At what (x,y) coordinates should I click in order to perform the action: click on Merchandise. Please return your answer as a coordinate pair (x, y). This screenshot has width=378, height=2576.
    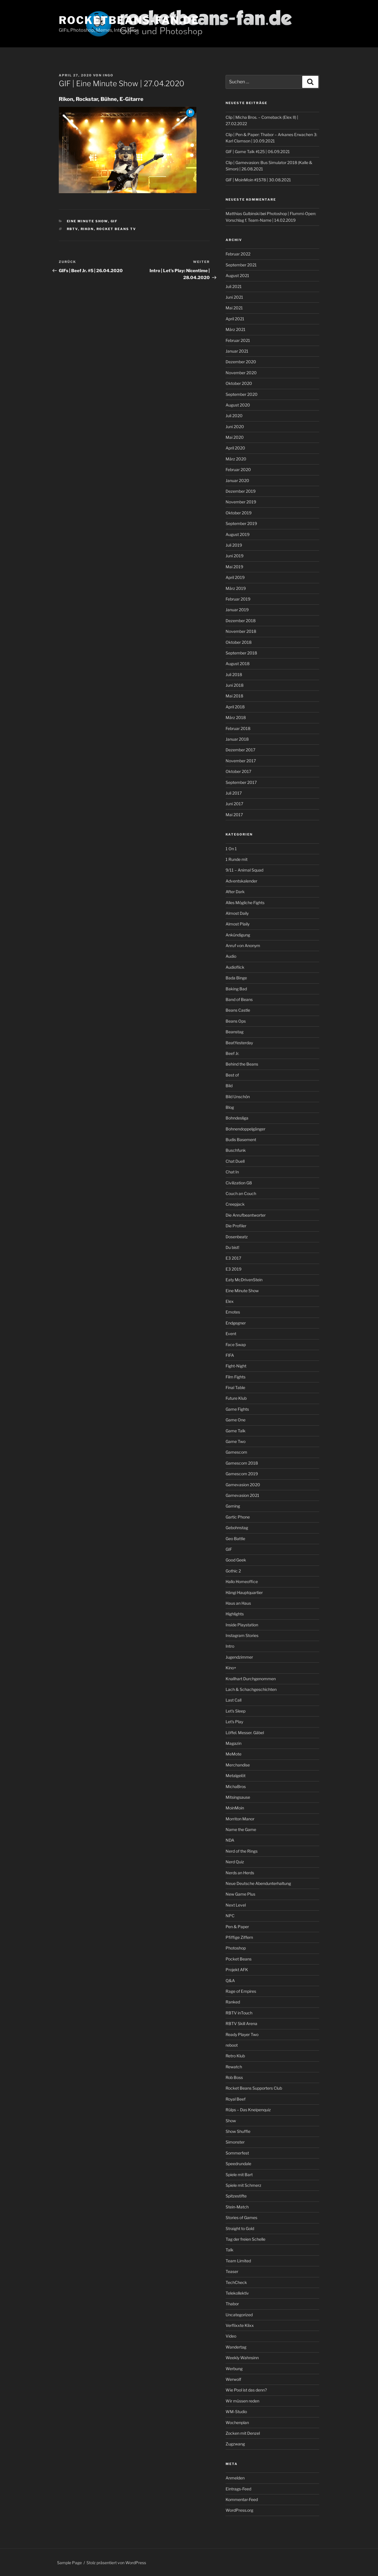
    Looking at the image, I should click on (238, 1764).